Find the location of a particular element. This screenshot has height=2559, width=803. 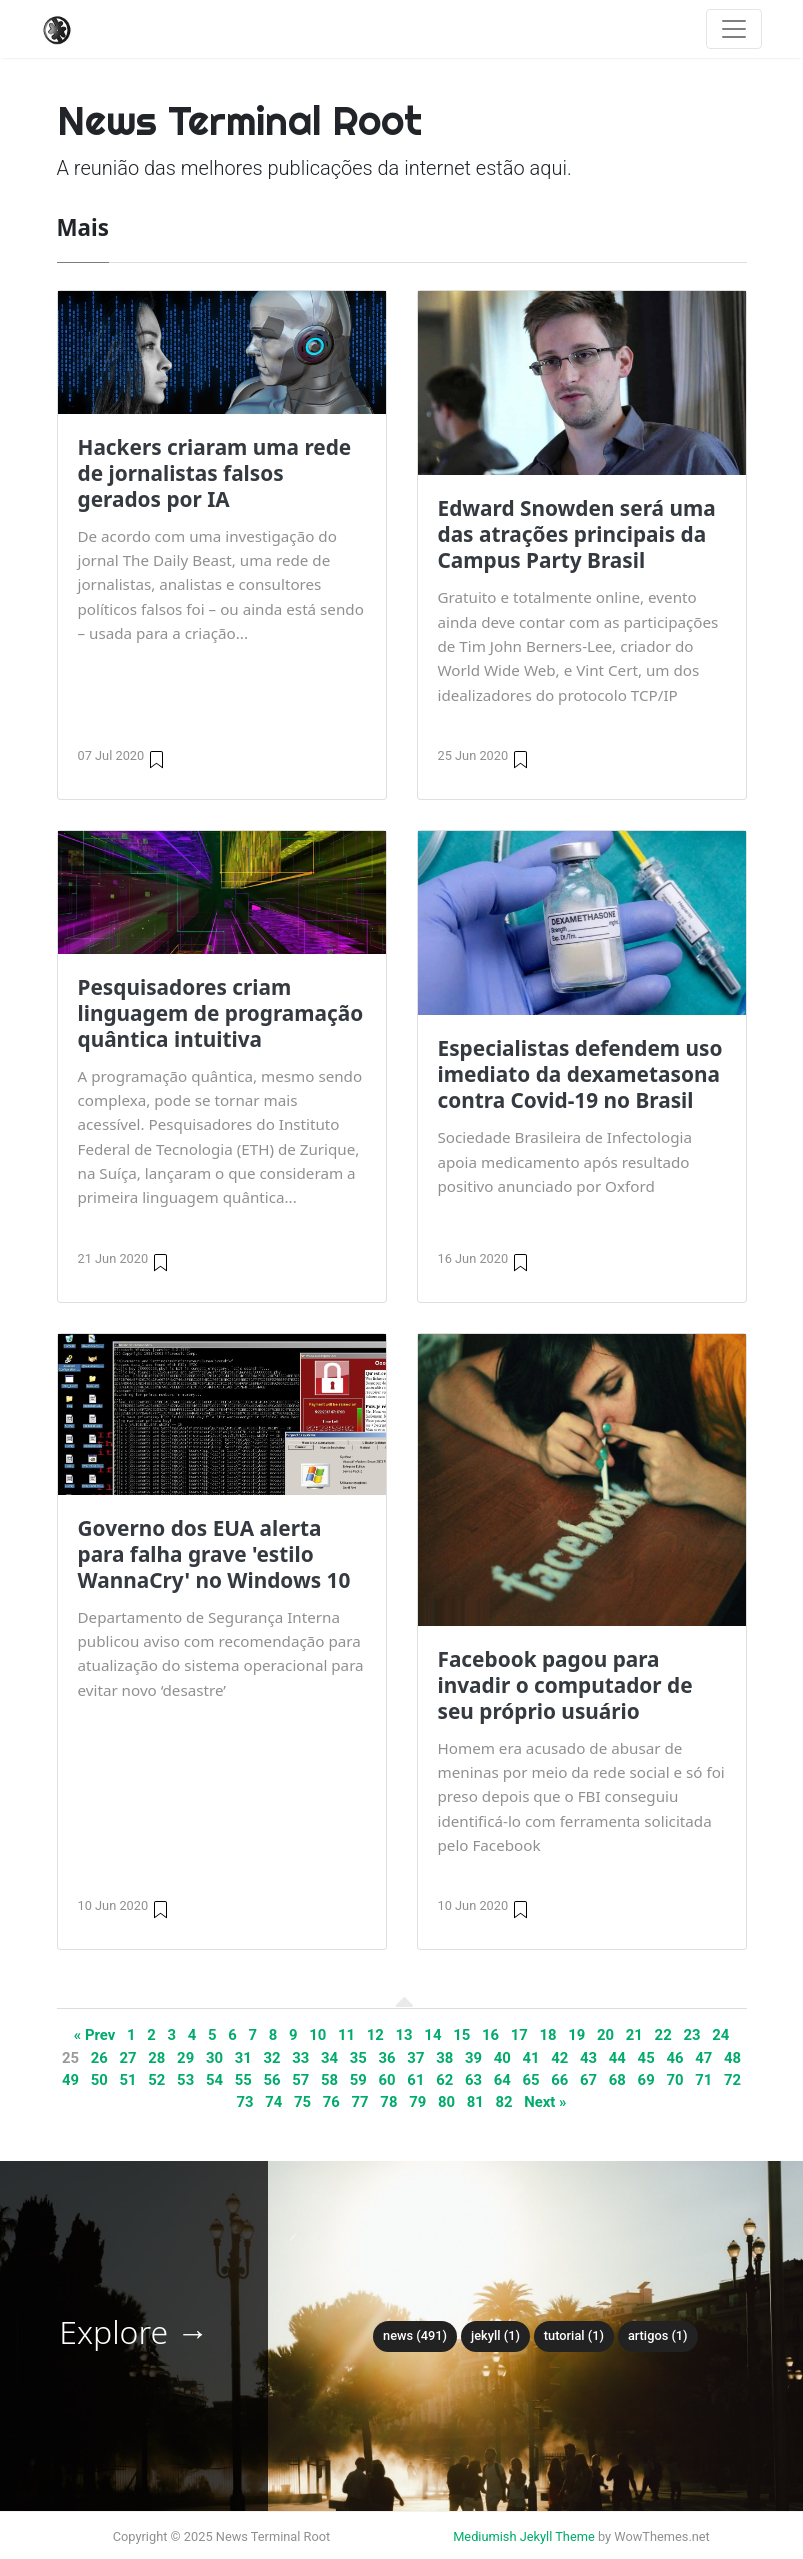

26 is located at coordinates (99, 2058).